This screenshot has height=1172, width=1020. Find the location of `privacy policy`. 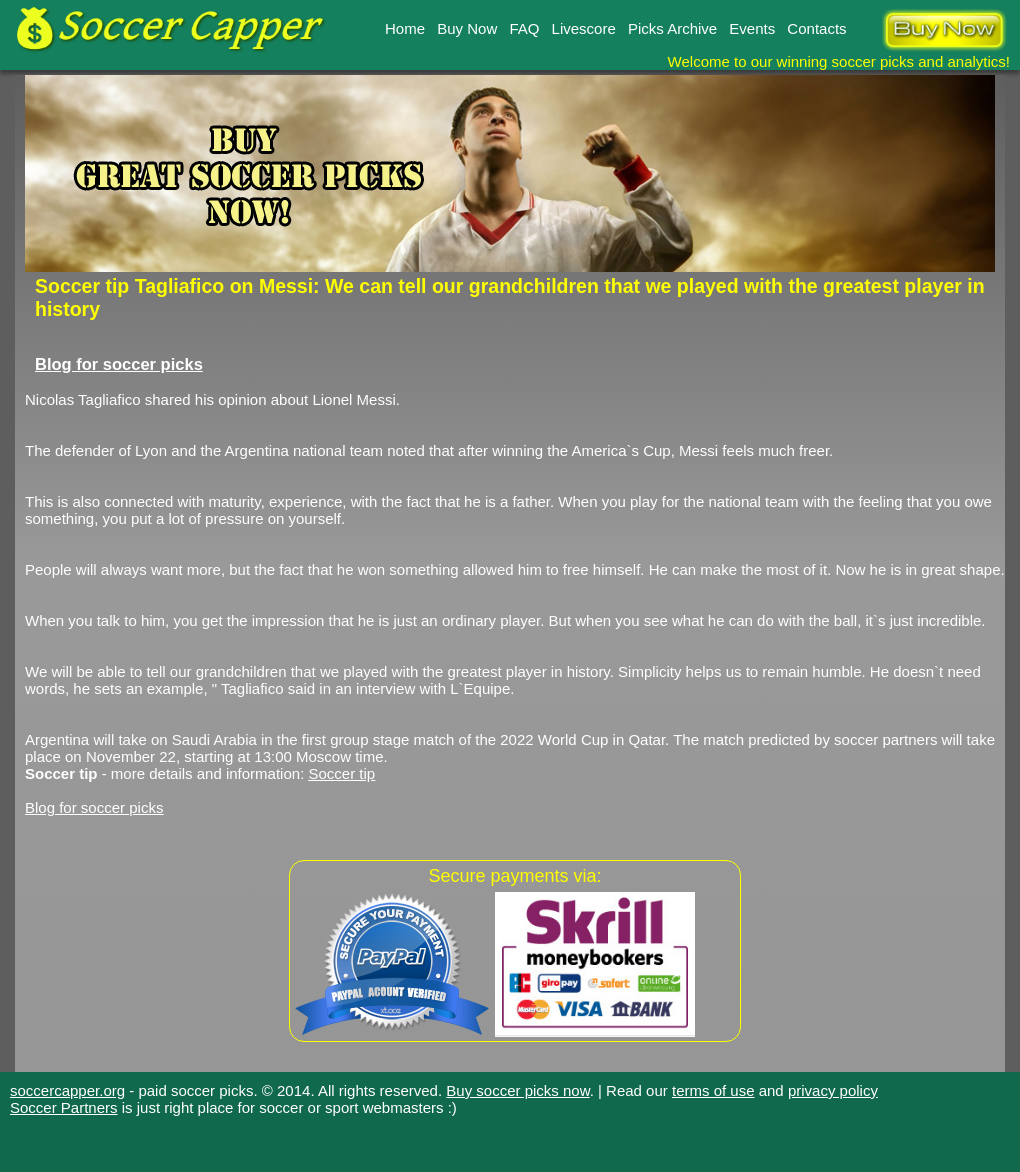

privacy policy is located at coordinates (833, 1090).